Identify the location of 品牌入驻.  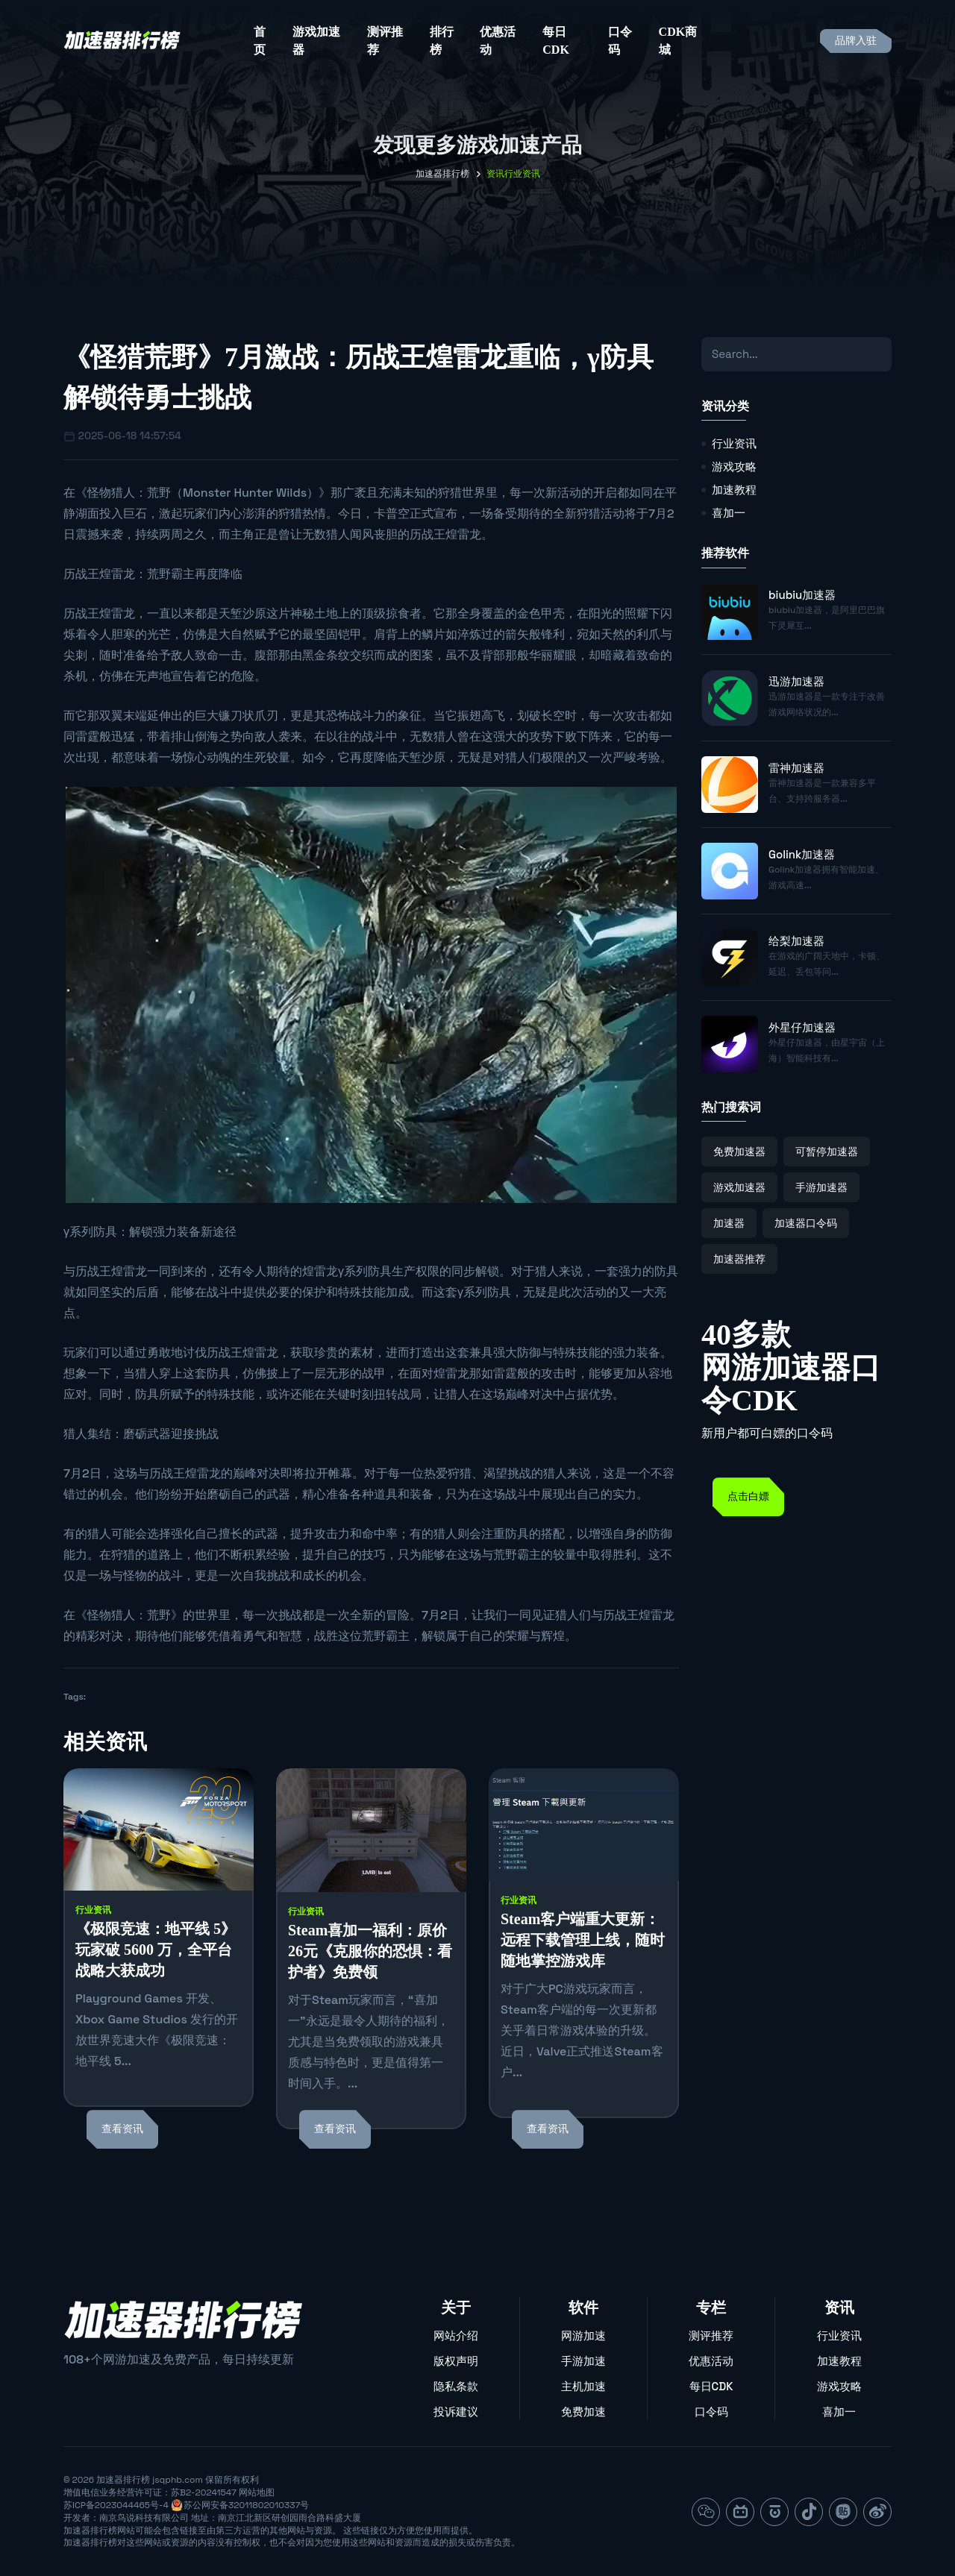
(856, 40).